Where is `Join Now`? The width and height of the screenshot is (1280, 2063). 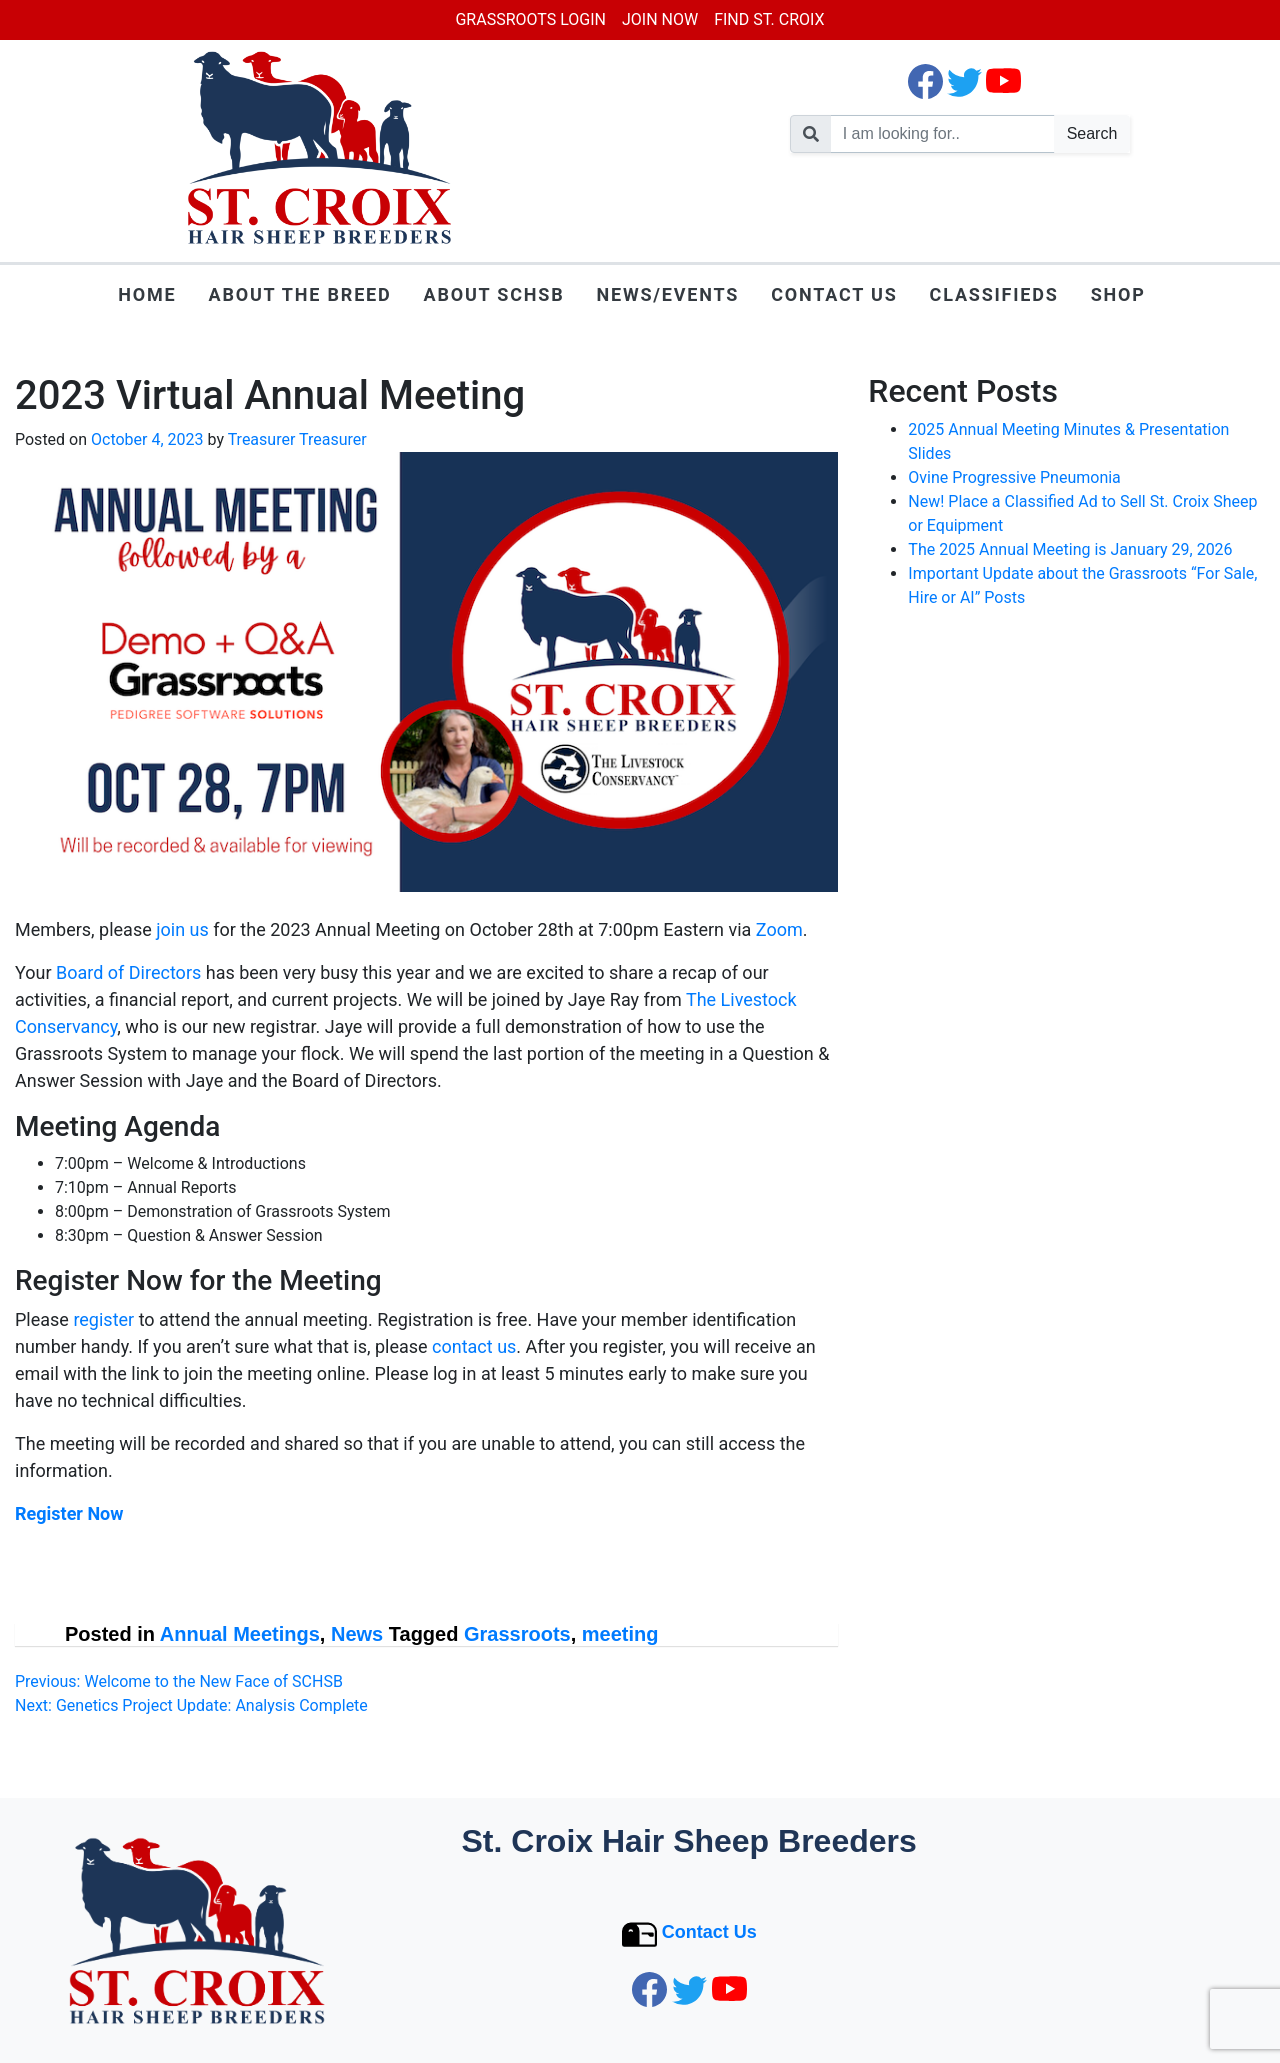 Join Now is located at coordinates (660, 19).